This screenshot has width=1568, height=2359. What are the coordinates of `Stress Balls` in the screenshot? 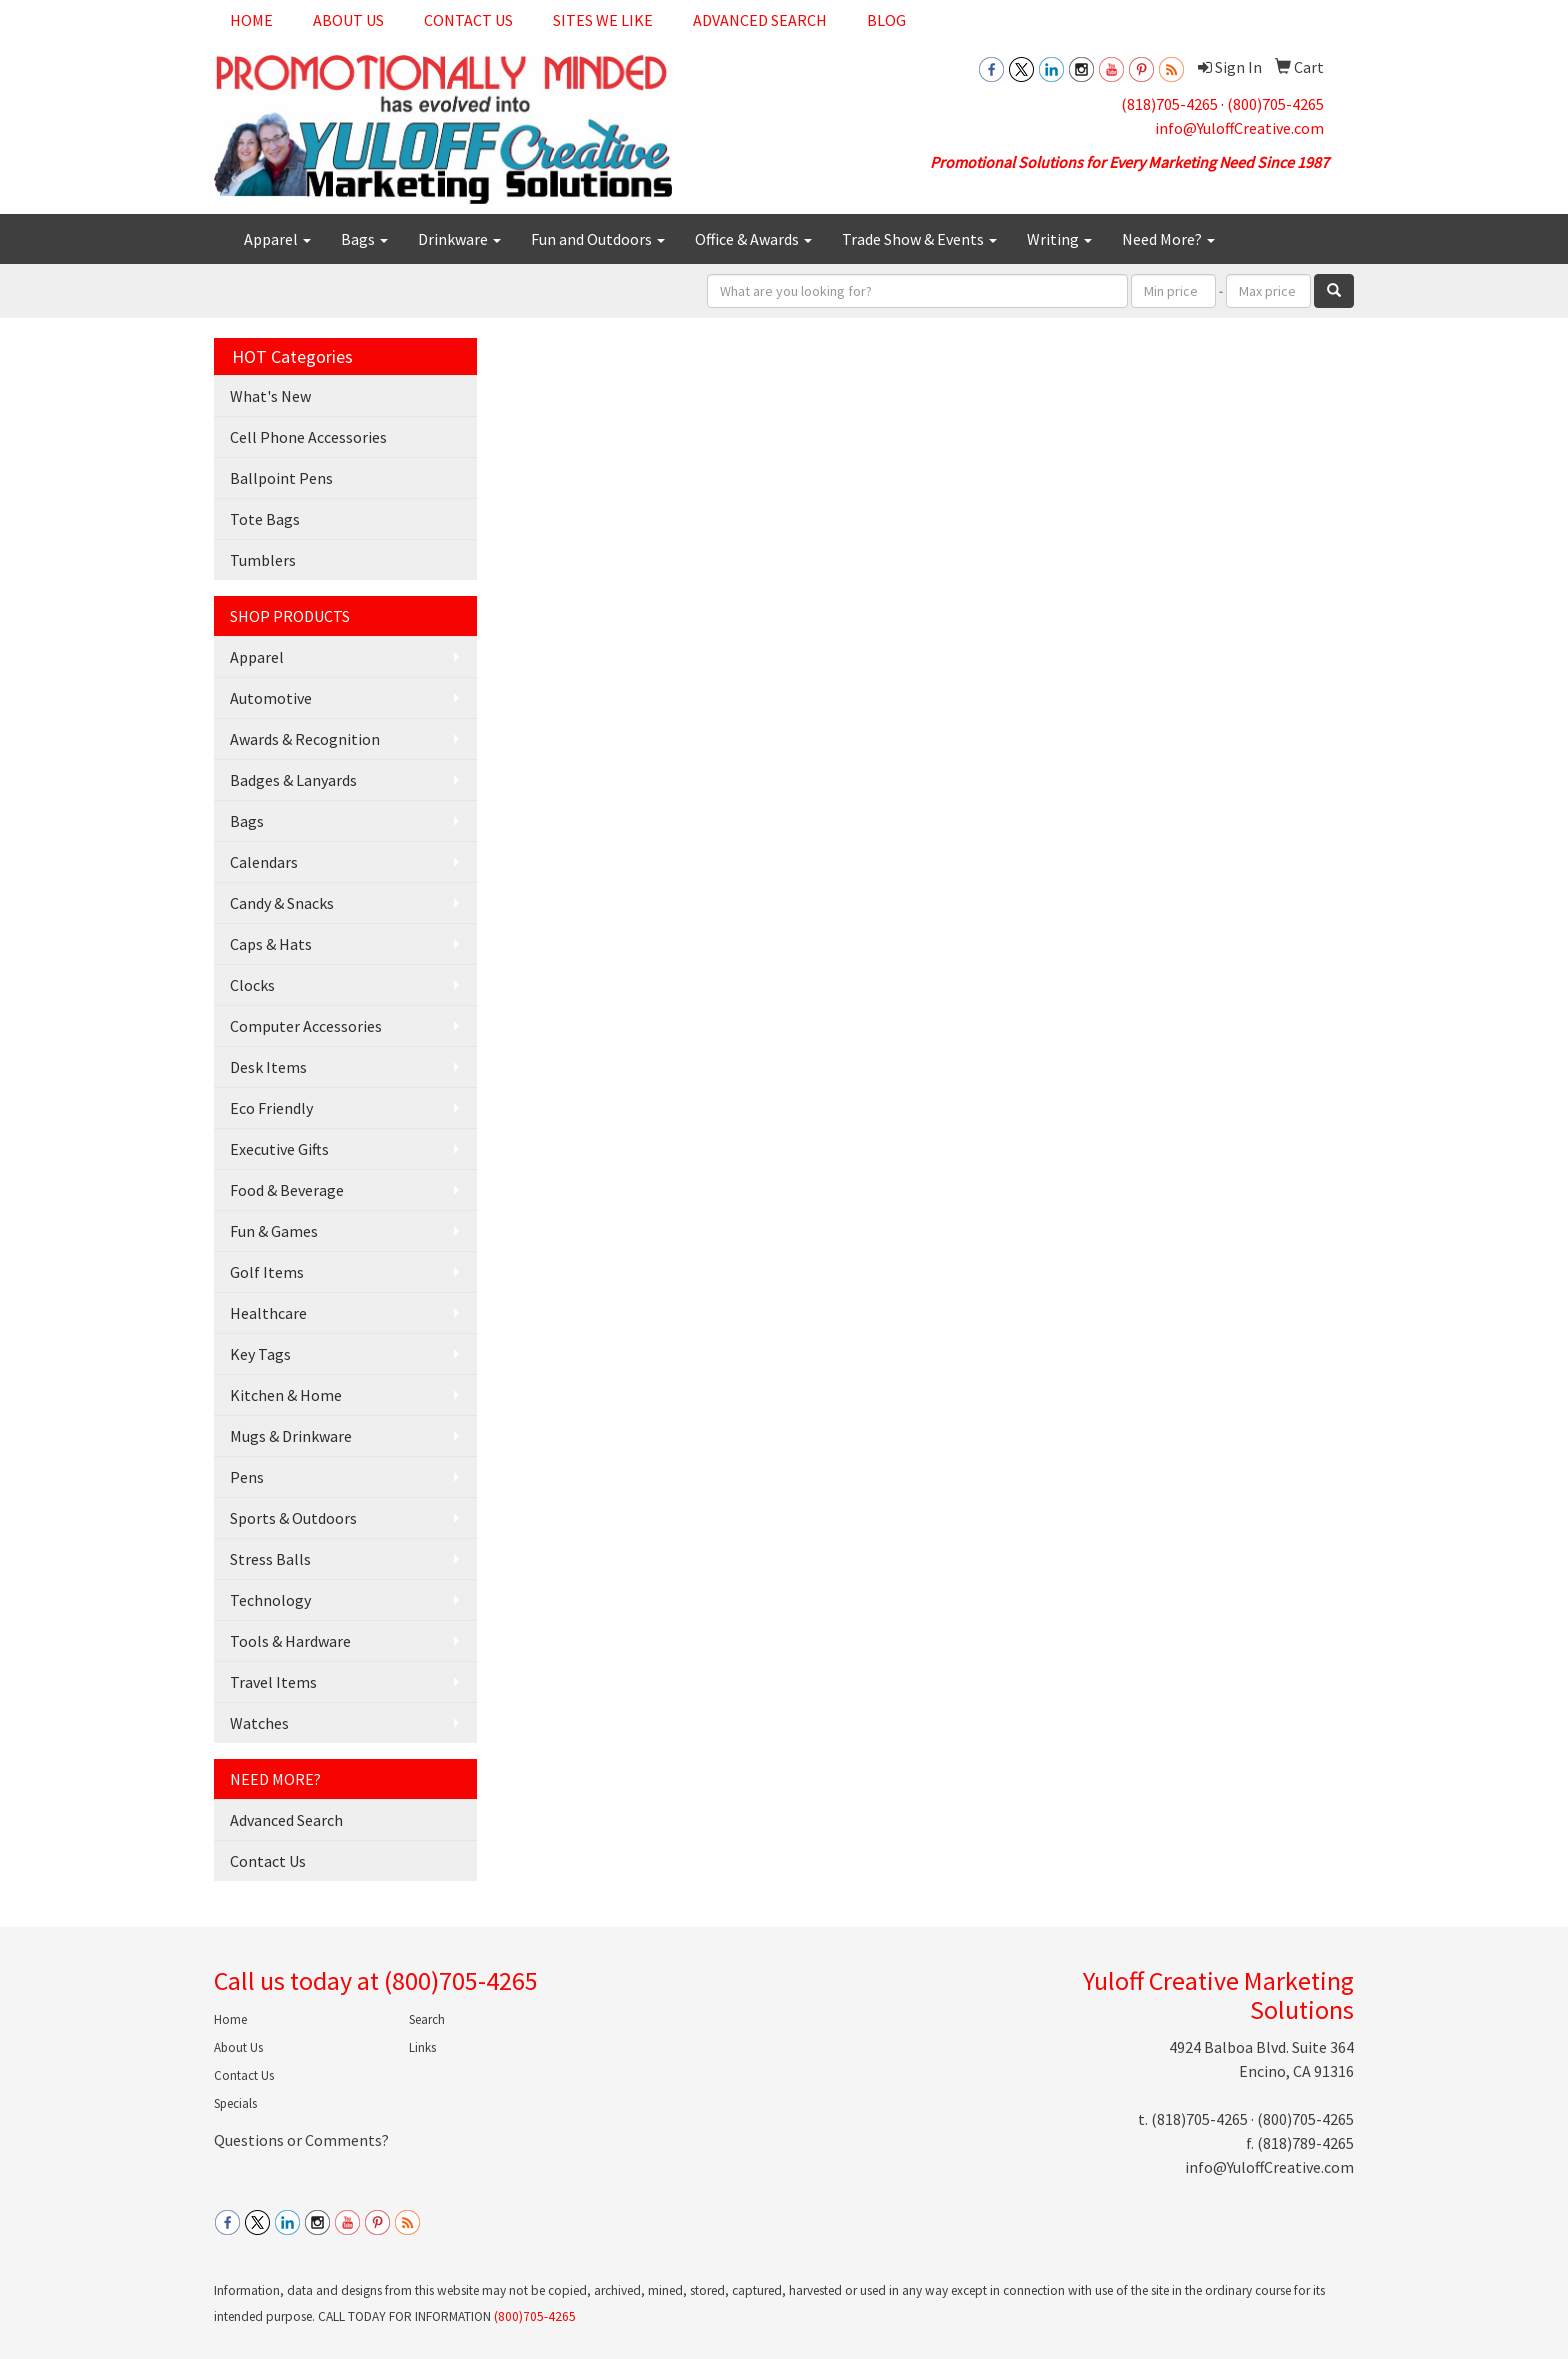 It's located at (270, 1559).